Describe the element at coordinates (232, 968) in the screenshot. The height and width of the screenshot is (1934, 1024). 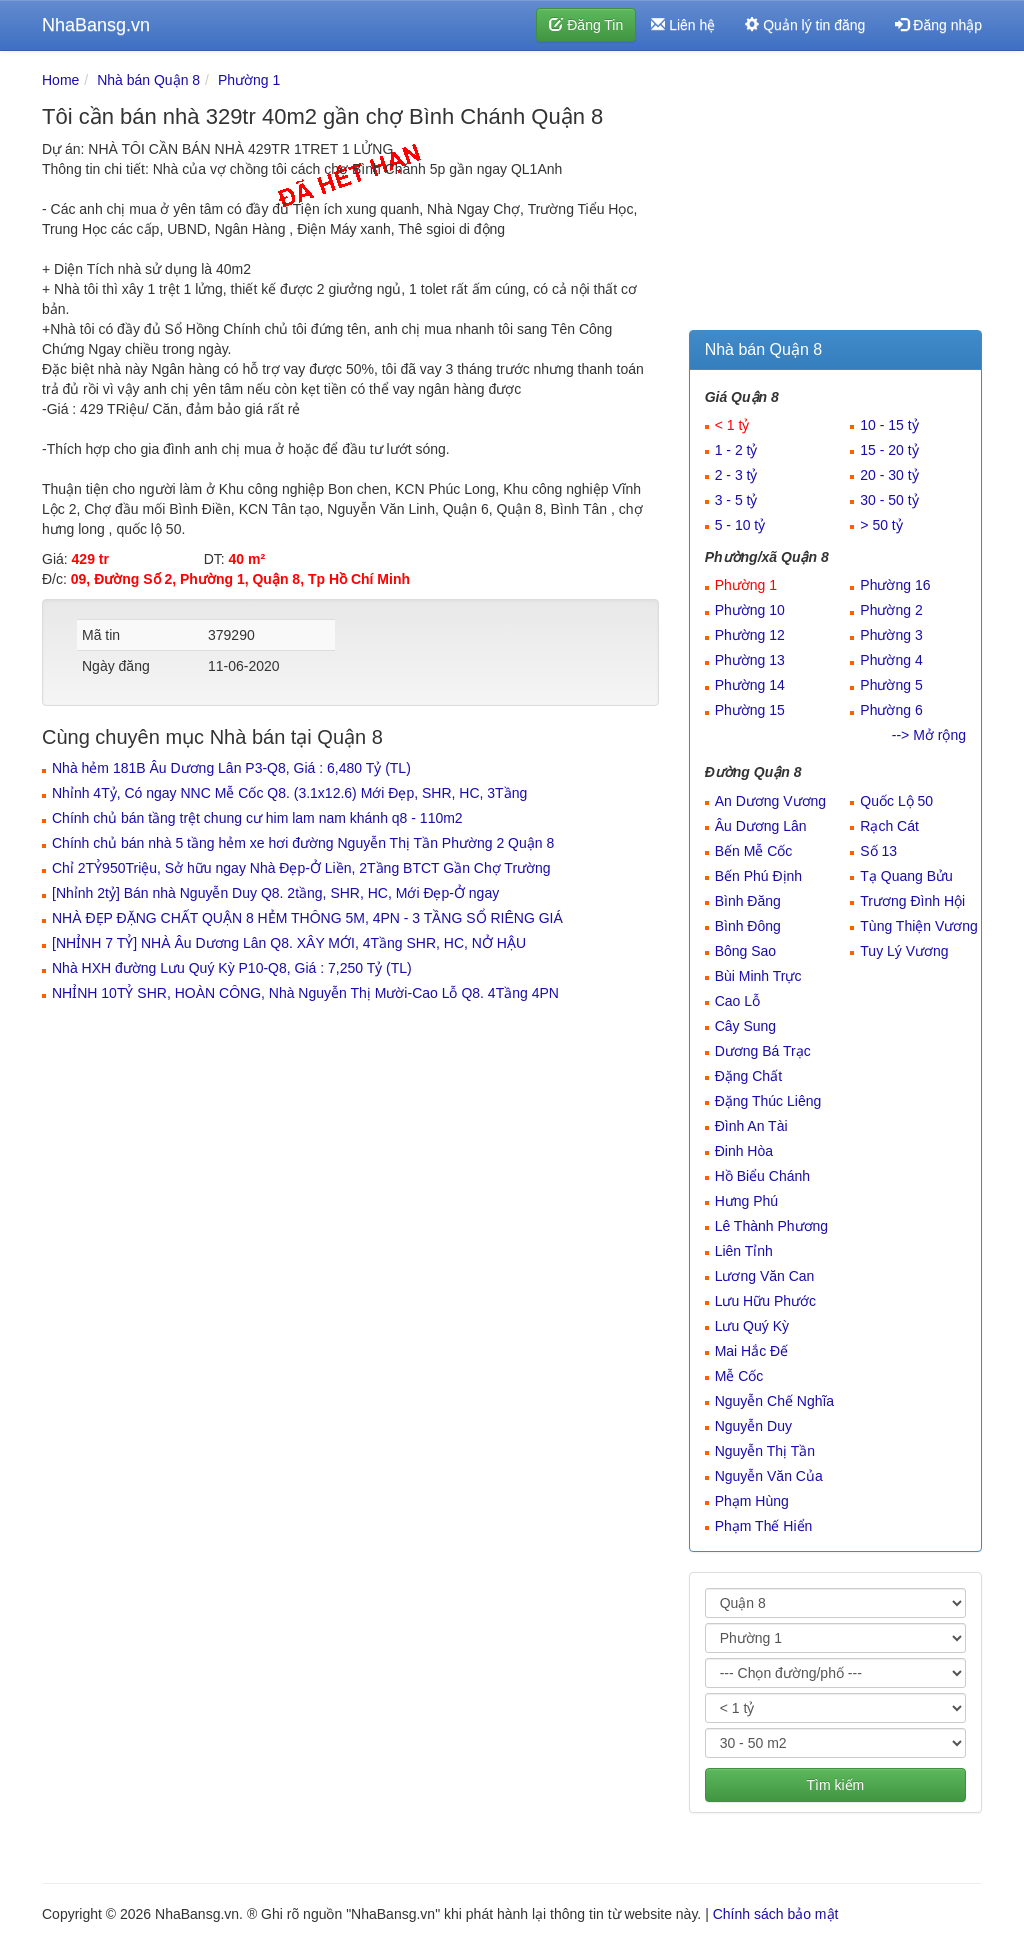
I see `Nhà HXH đường Lưu Quý Kỳ P10-Q8, Giá : 7,250 Tỷ (TL)` at that location.